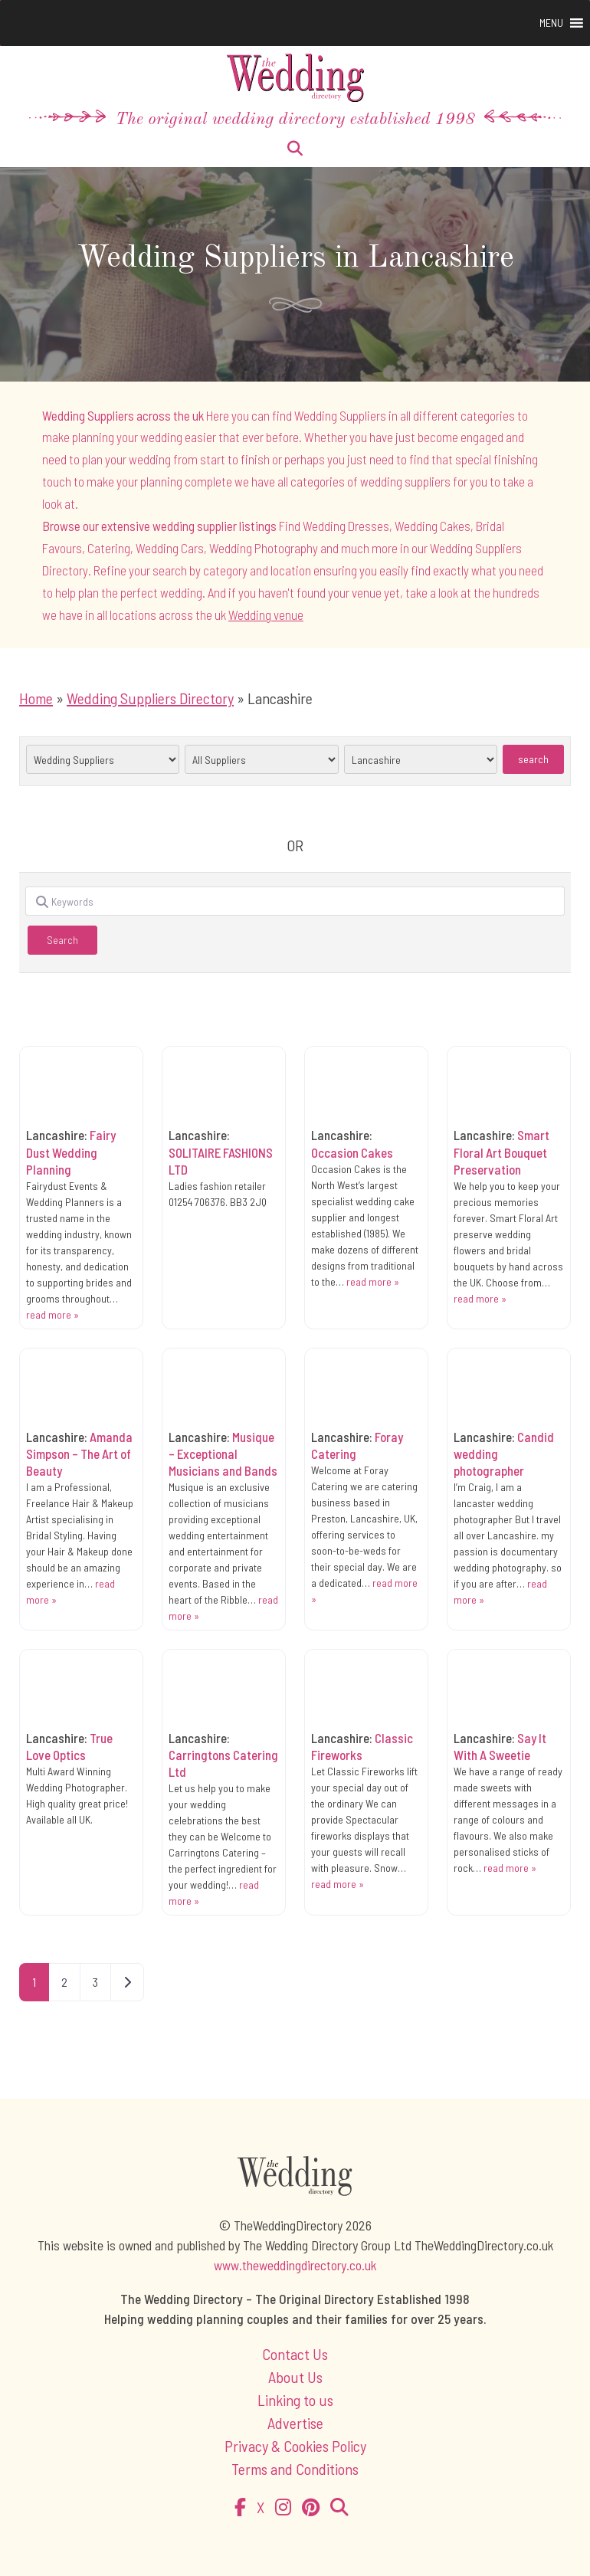 The width and height of the screenshot is (590, 2576). What do you see at coordinates (541, 758) in the screenshot?
I see `Search` at bounding box center [541, 758].